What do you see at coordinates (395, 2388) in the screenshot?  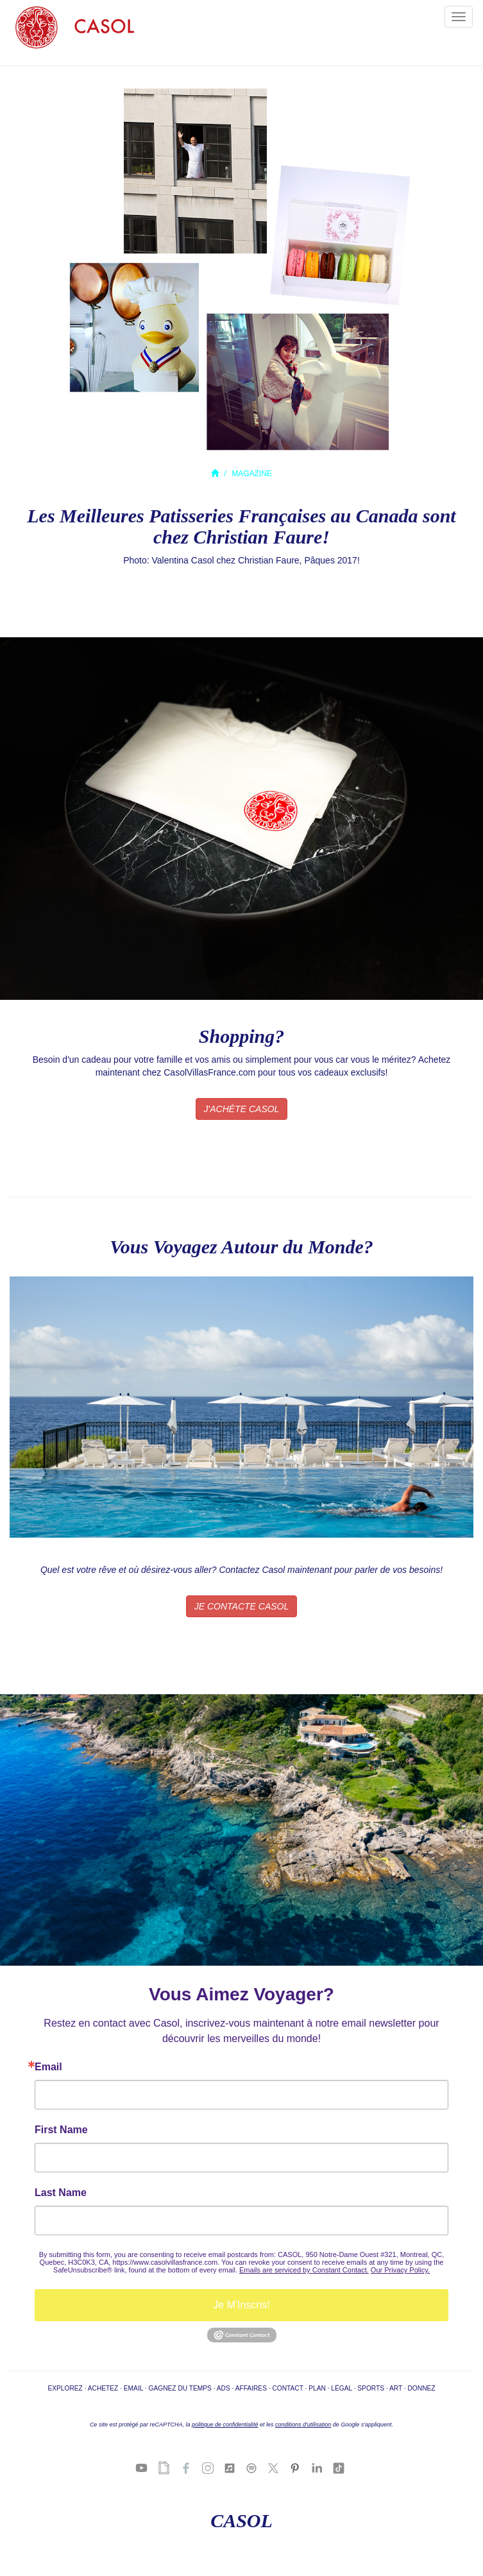 I see `ART` at bounding box center [395, 2388].